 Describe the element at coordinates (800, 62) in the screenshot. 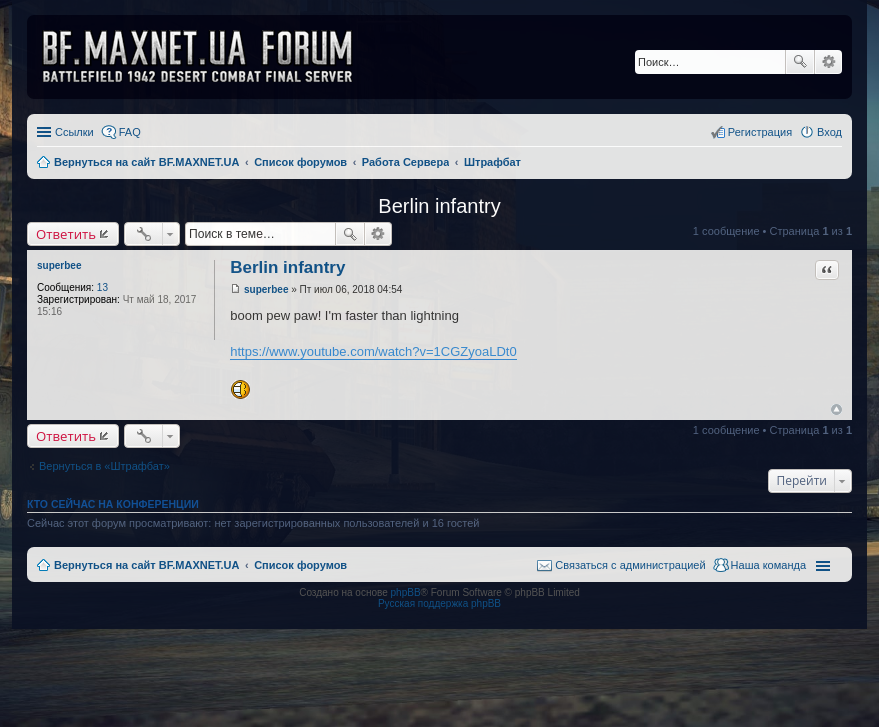

I see `Поиск` at that location.